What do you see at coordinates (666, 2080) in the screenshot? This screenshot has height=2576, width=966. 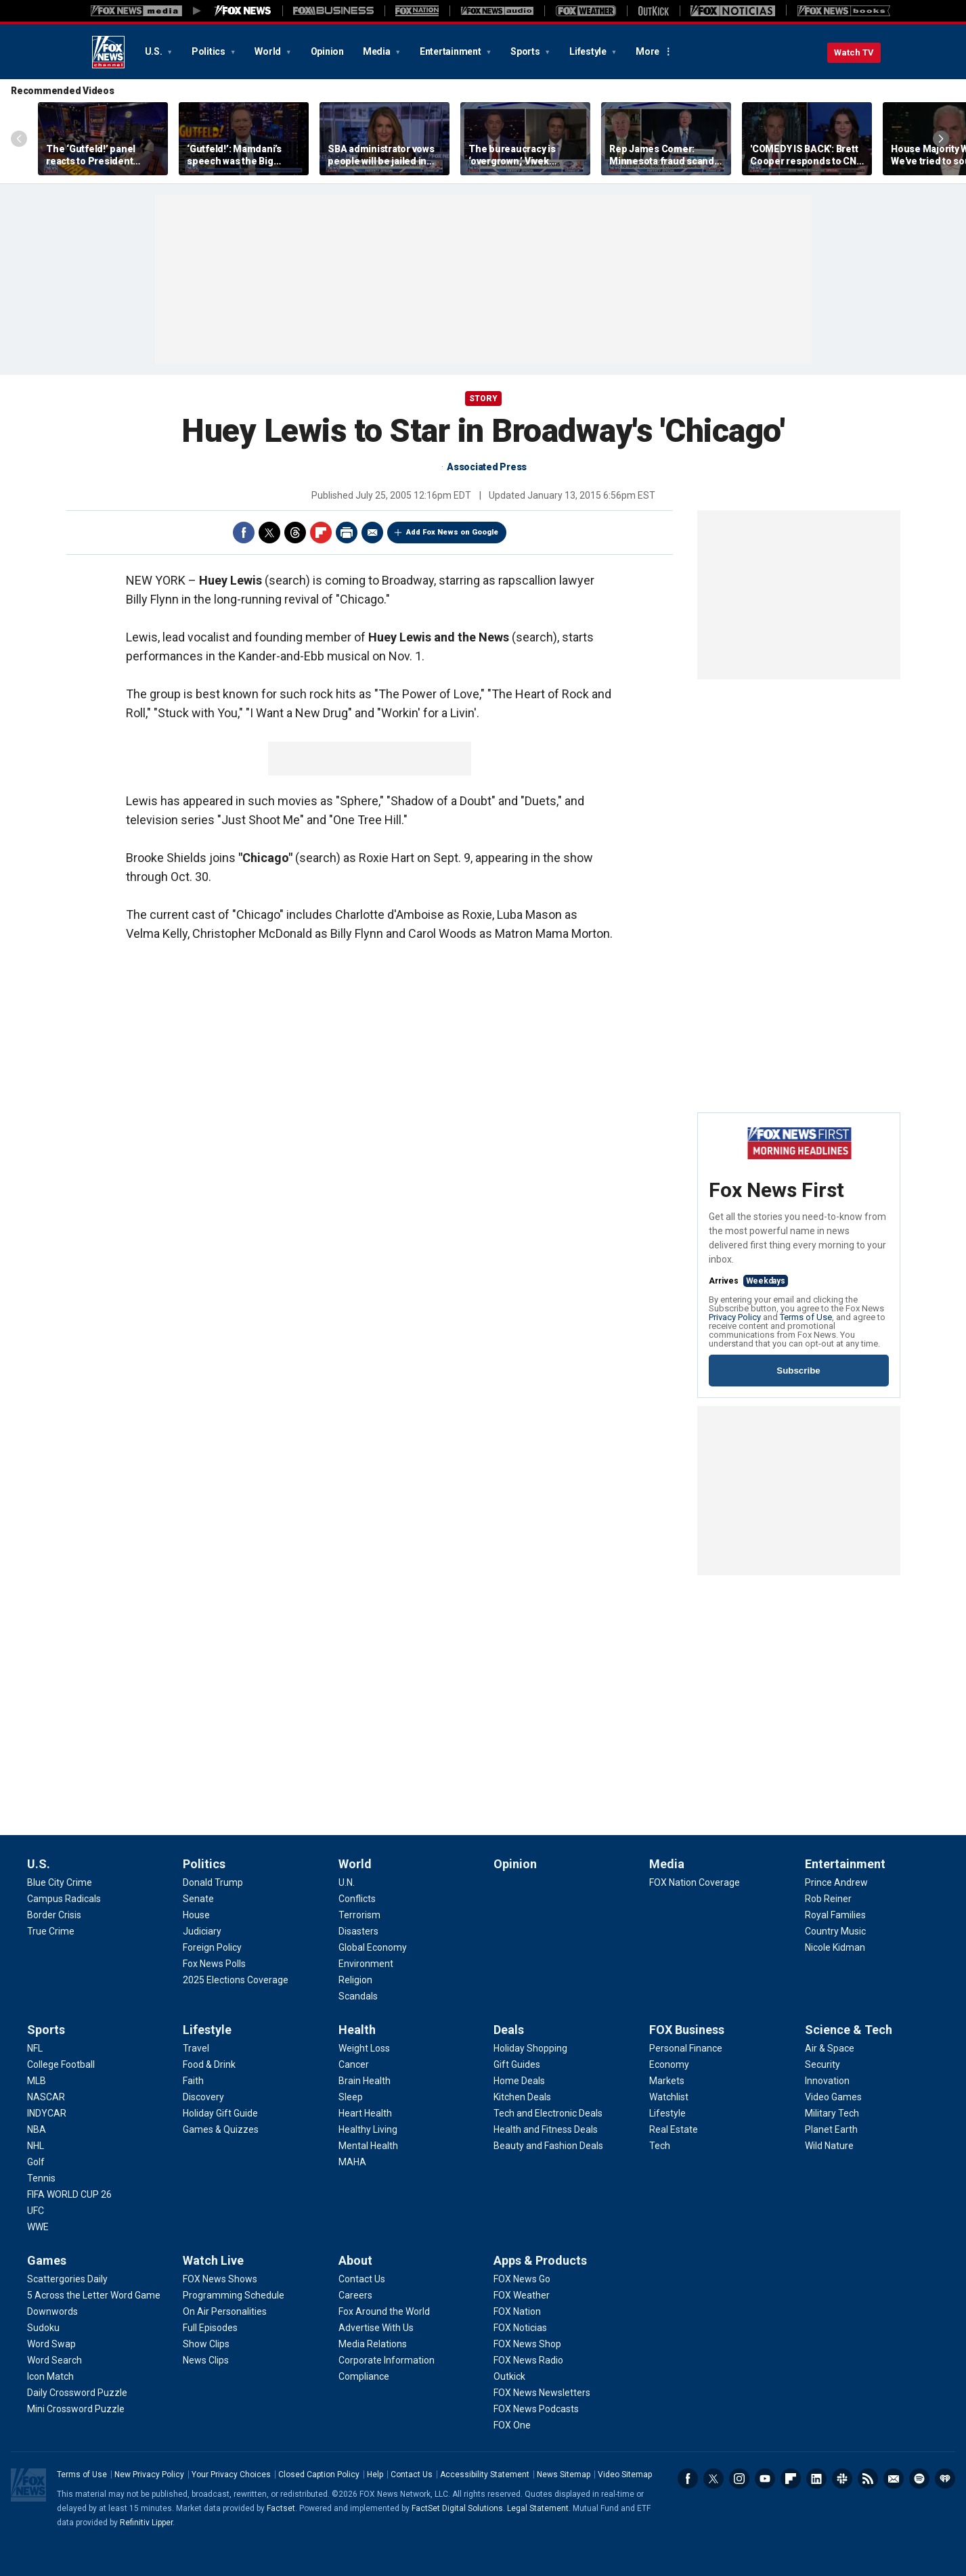 I see `[FOX Business - Markets]` at bounding box center [666, 2080].